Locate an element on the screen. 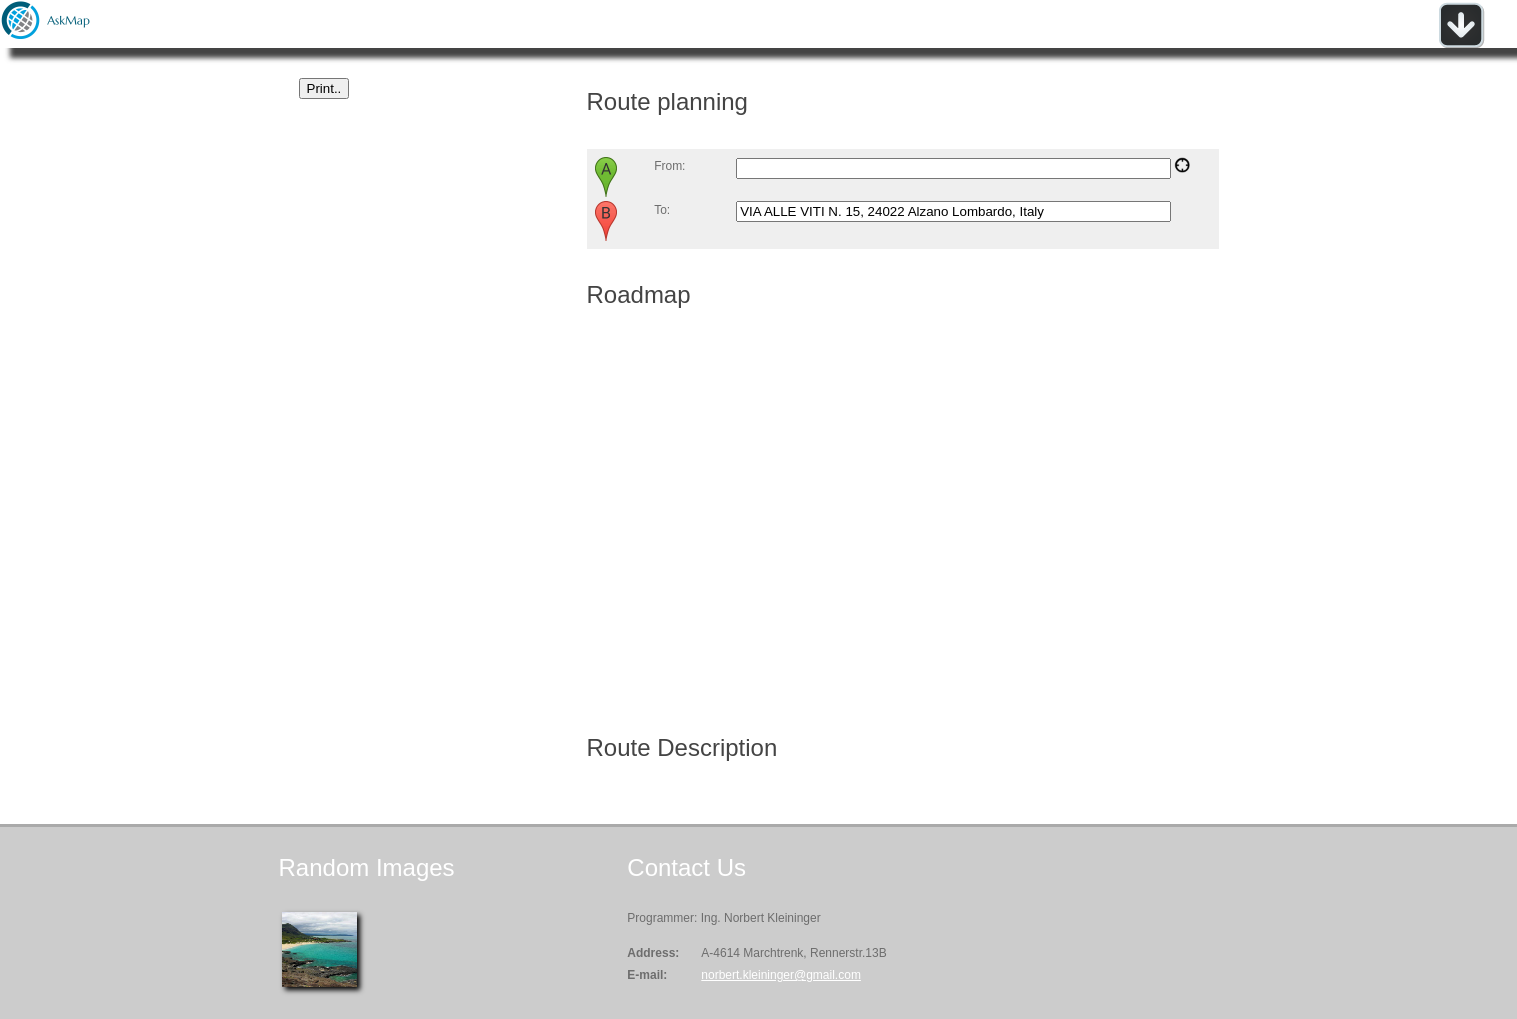 The width and height of the screenshot is (1517, 1019). norbert.kleininger@gmail.com is located at coordinates (781, 975).